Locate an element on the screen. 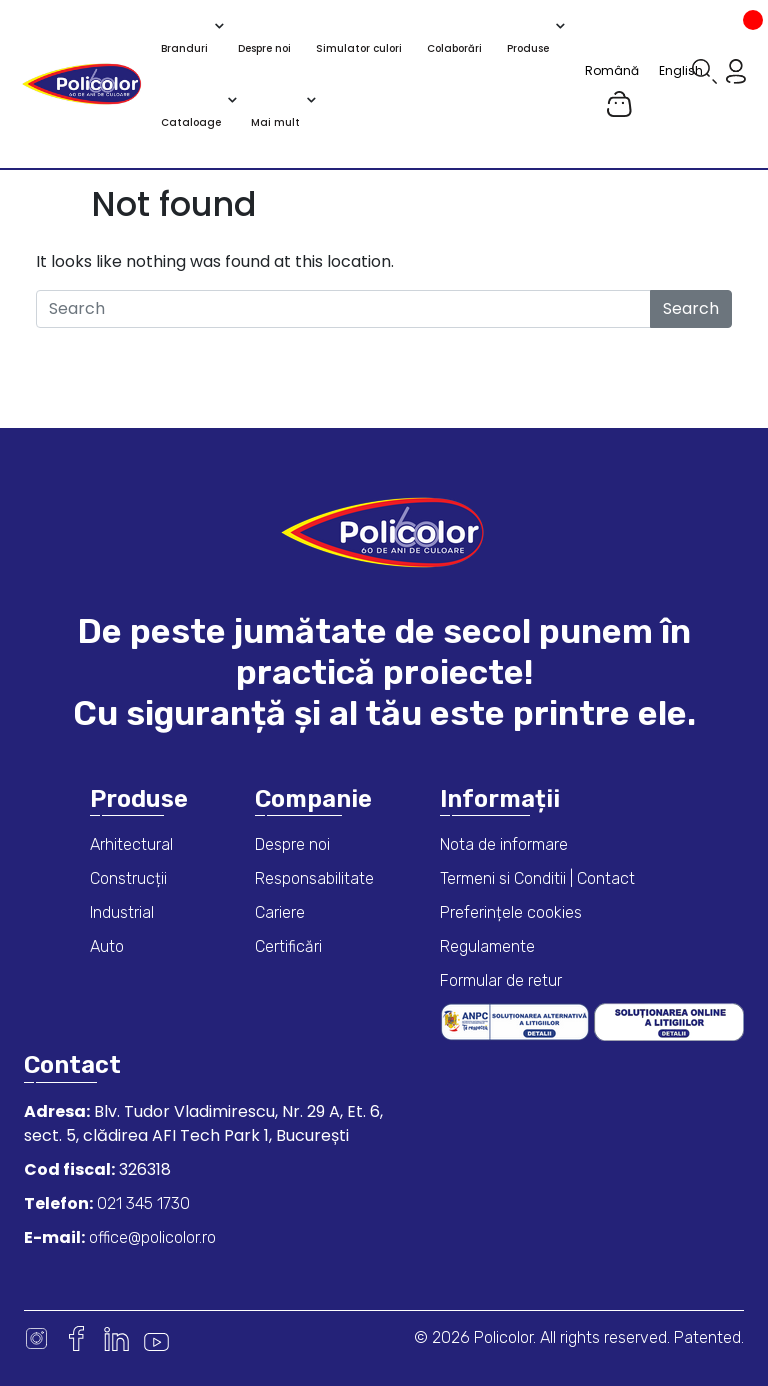 Image resolution: width=768 pixels, height=1386 pixels. Termeni si Conditii | Contact is located at coordinates (537, 878).